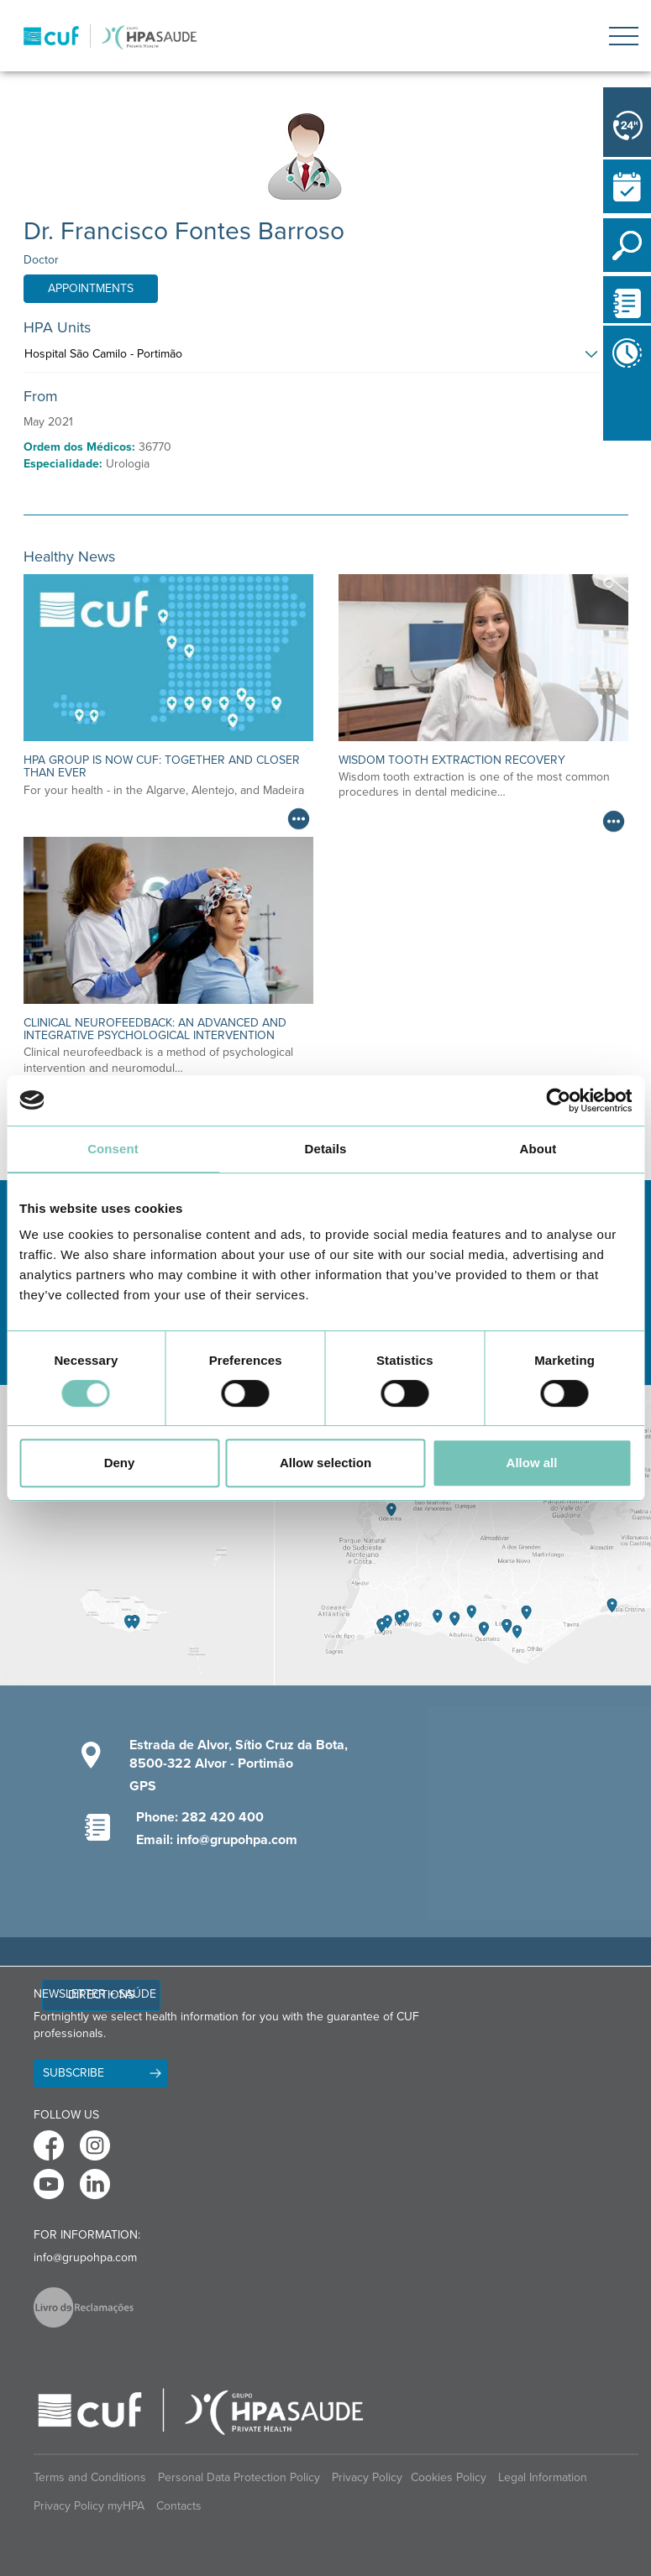  What do you see at coordinates (90, 2477) in the screenshot?
I see `Terms and Conditions` at bounding box center [90, 2477].